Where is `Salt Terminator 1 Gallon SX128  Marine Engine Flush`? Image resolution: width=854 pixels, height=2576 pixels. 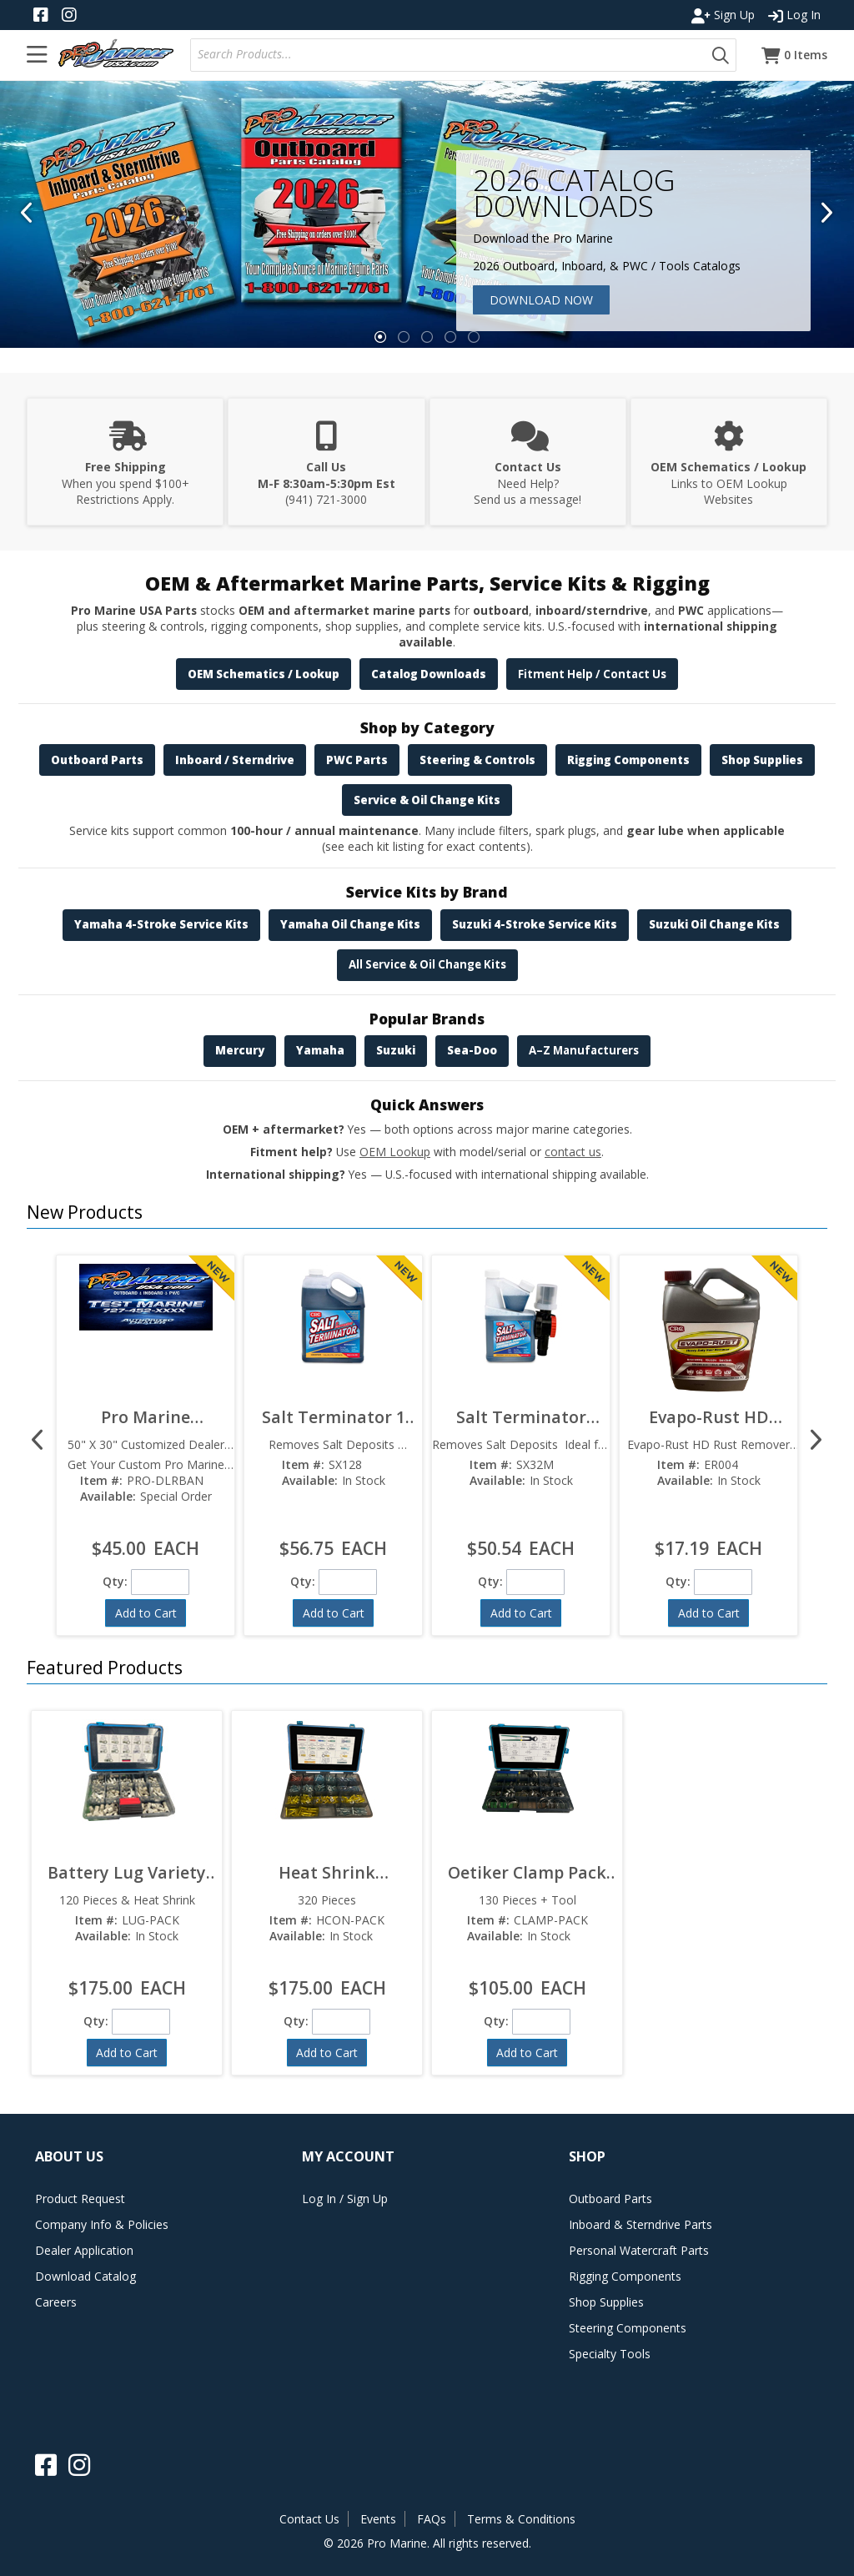 Salt Terminator 1 Gallon SX128  Marine Engine Flush is located at coordinates (333, 1417).